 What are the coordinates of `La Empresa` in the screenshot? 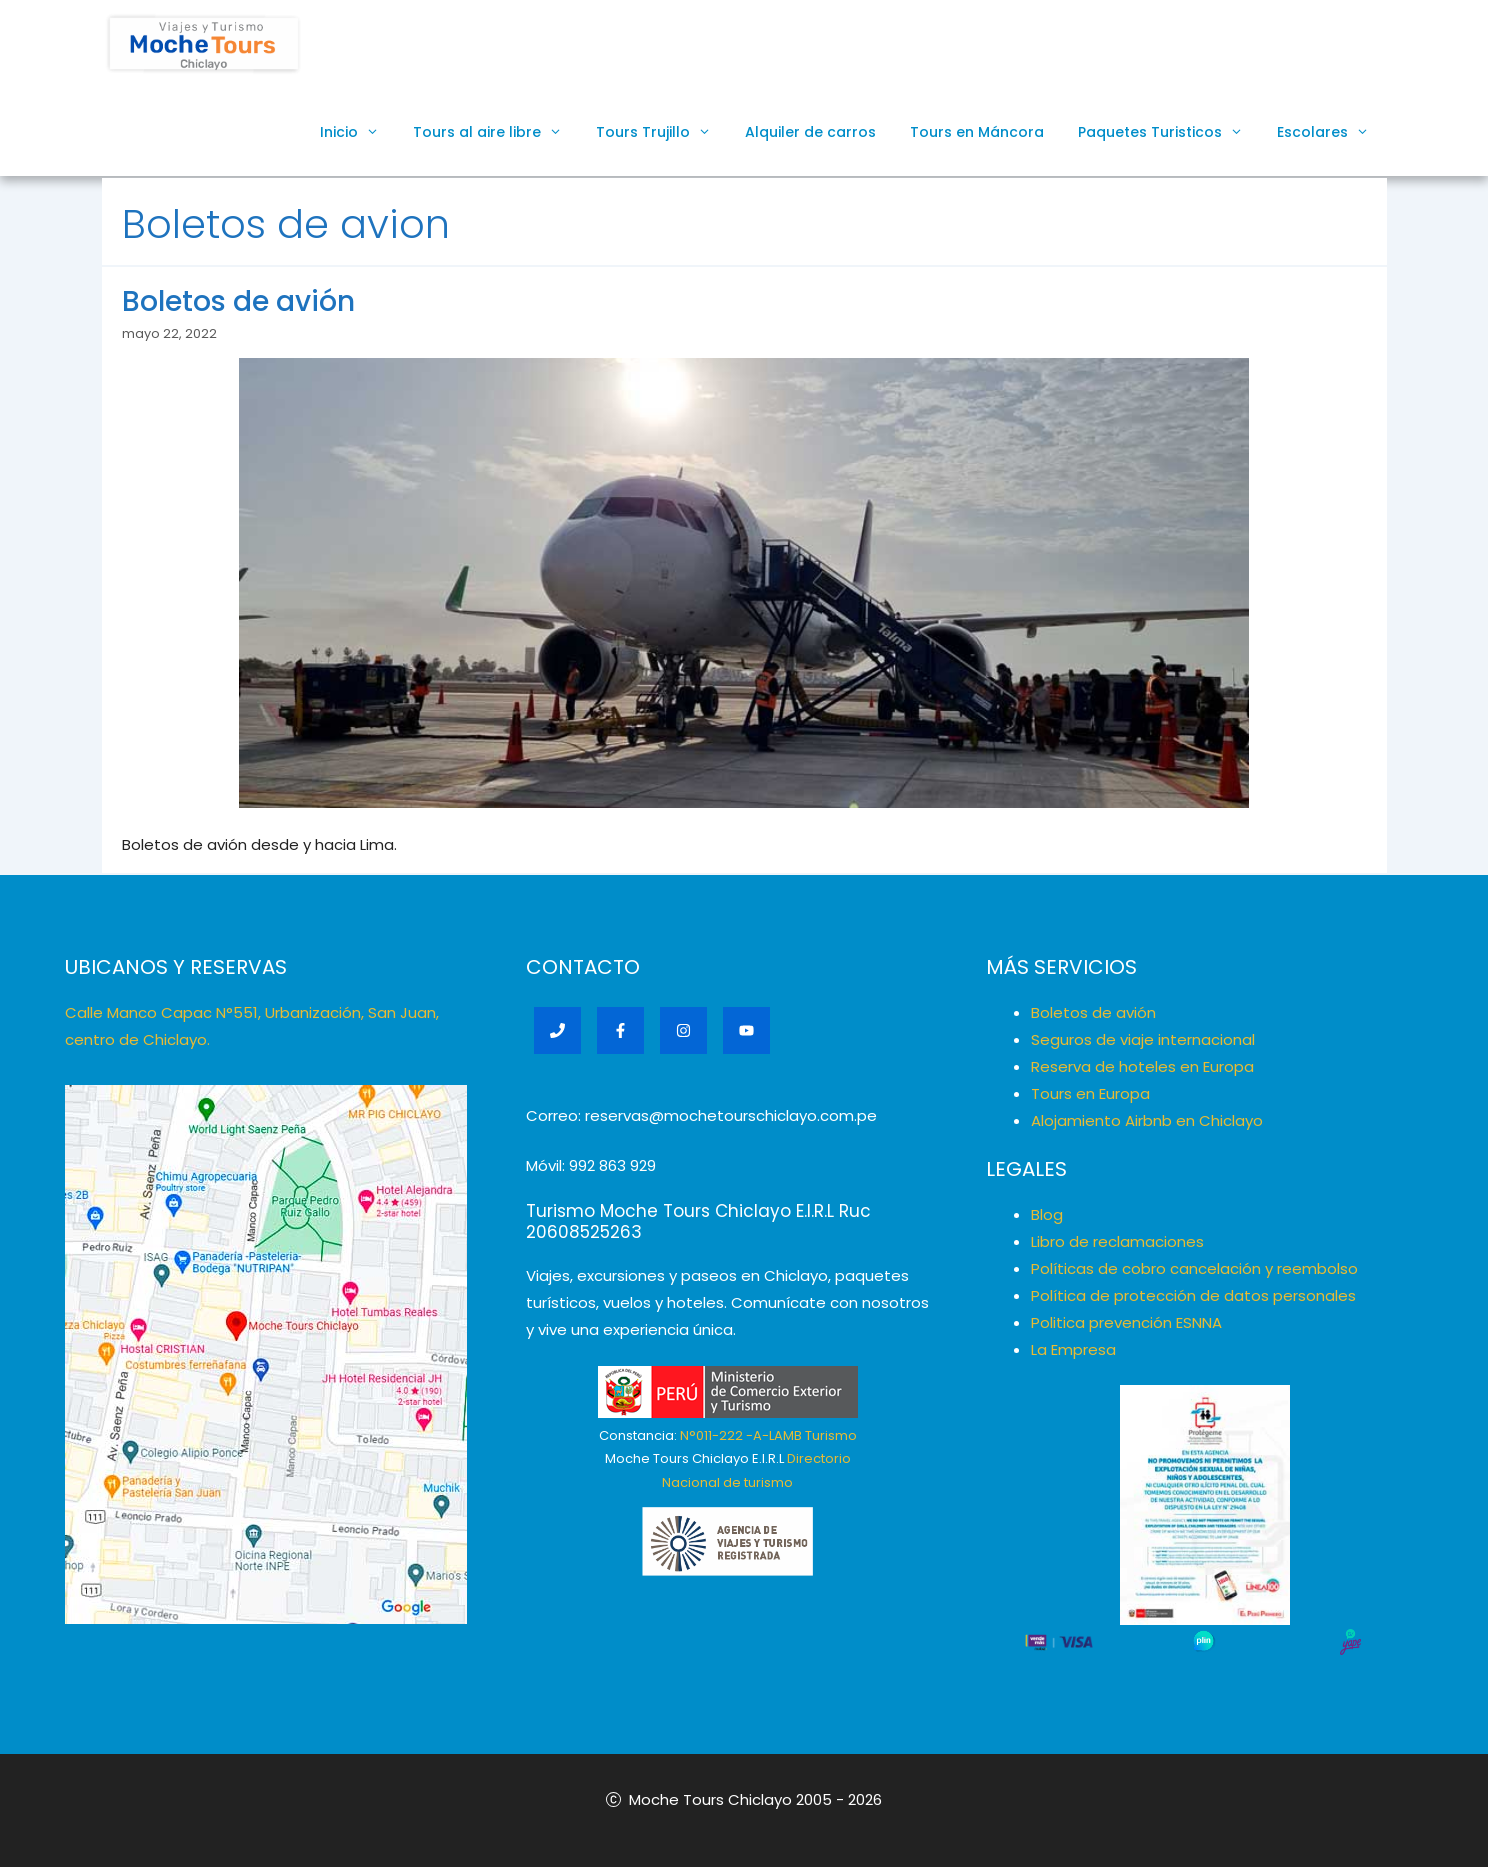 It's located at (1073, 1349).